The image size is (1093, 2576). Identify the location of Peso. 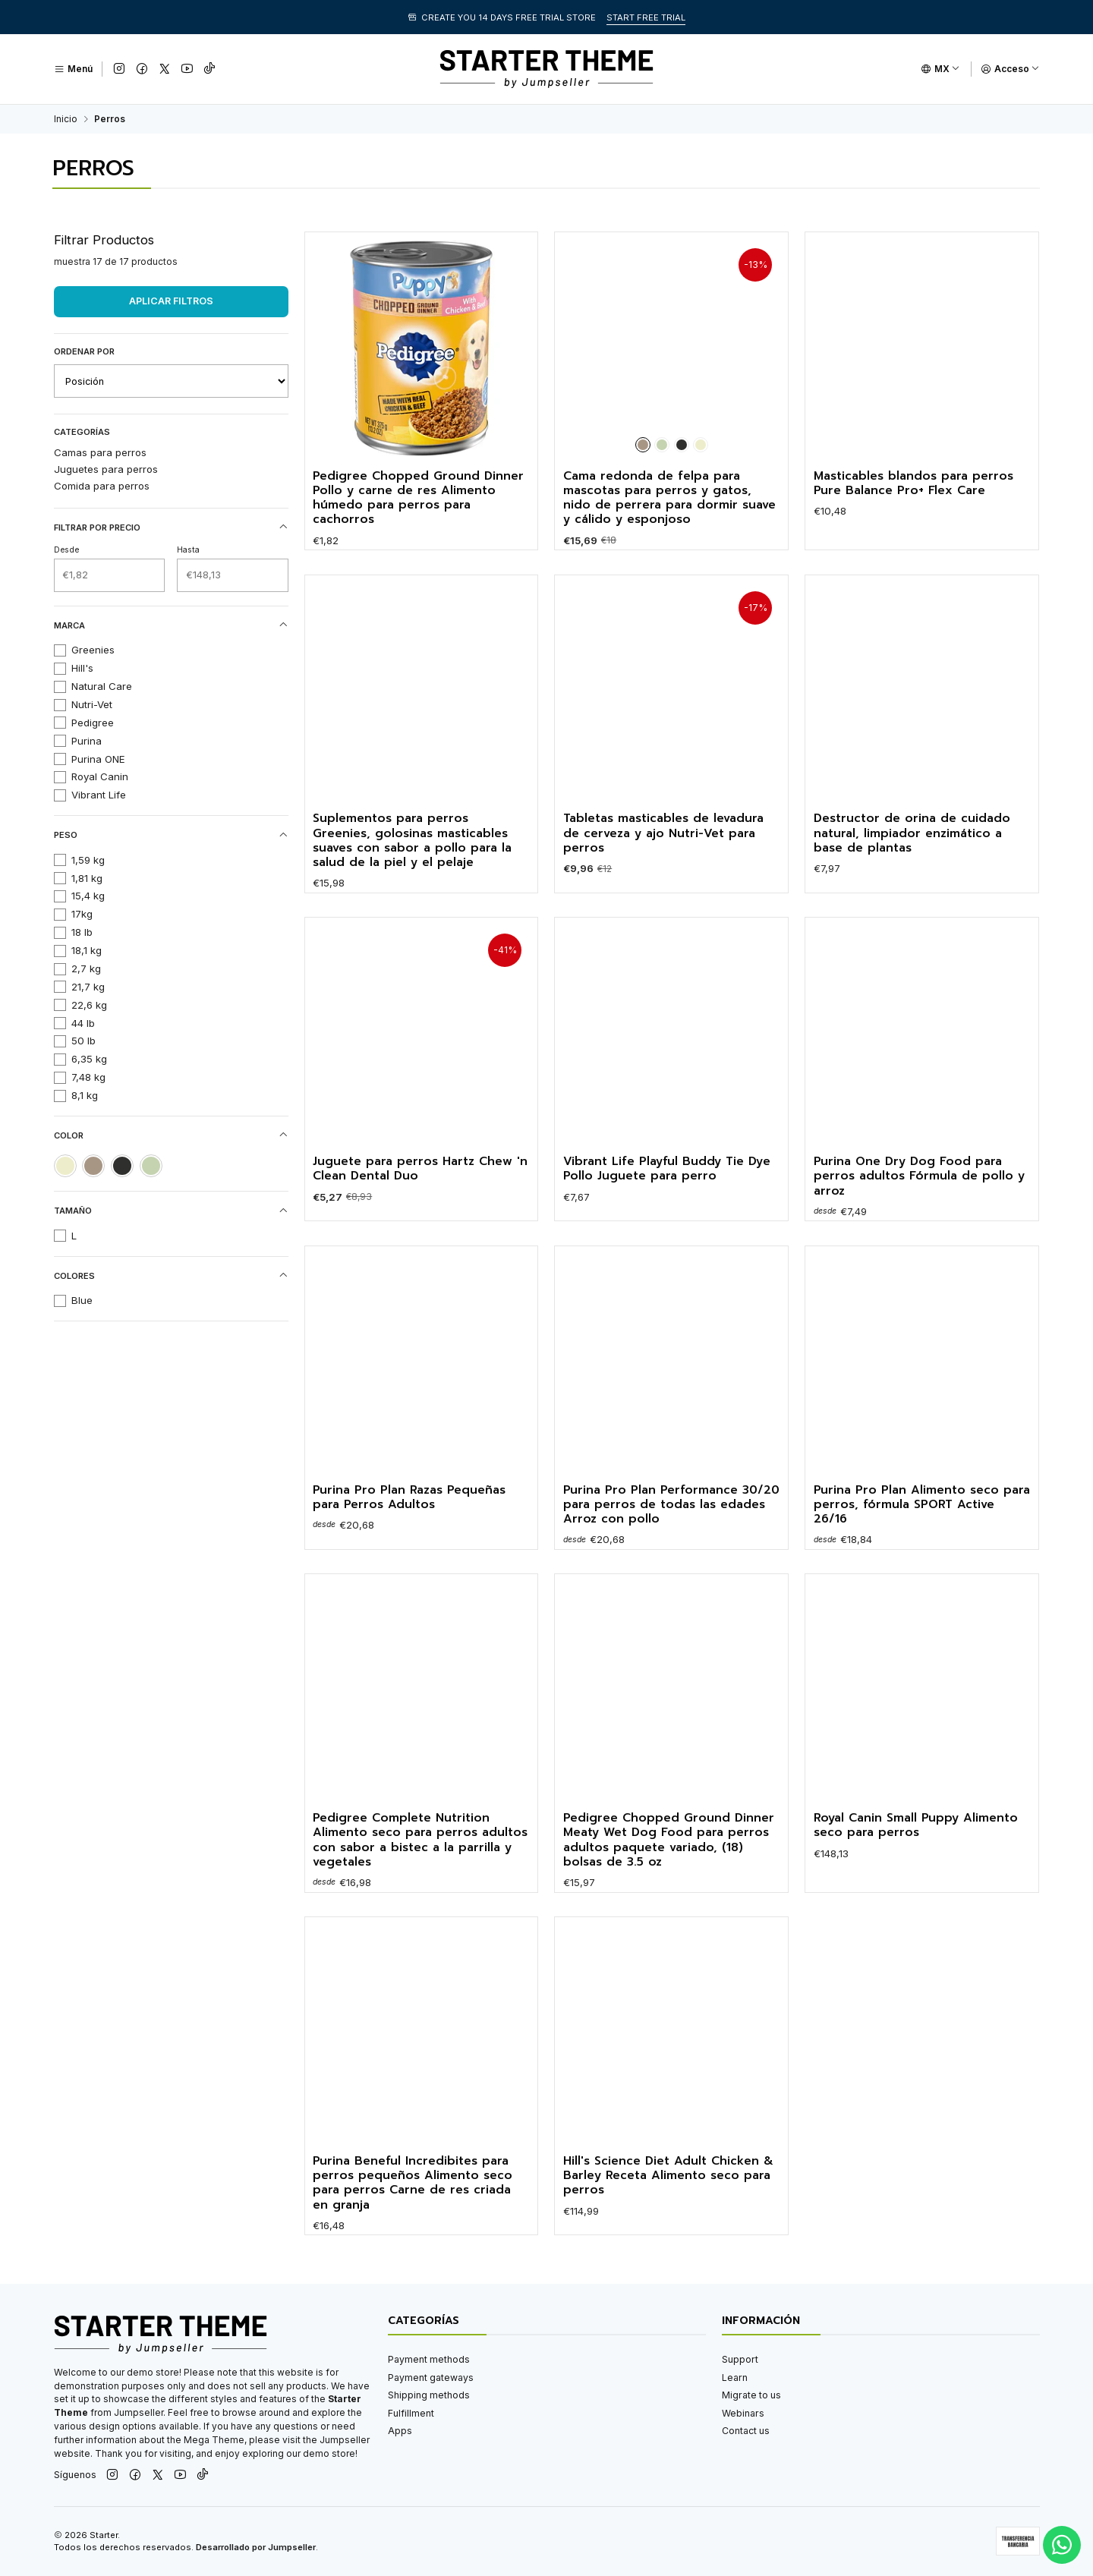
(171, 835).